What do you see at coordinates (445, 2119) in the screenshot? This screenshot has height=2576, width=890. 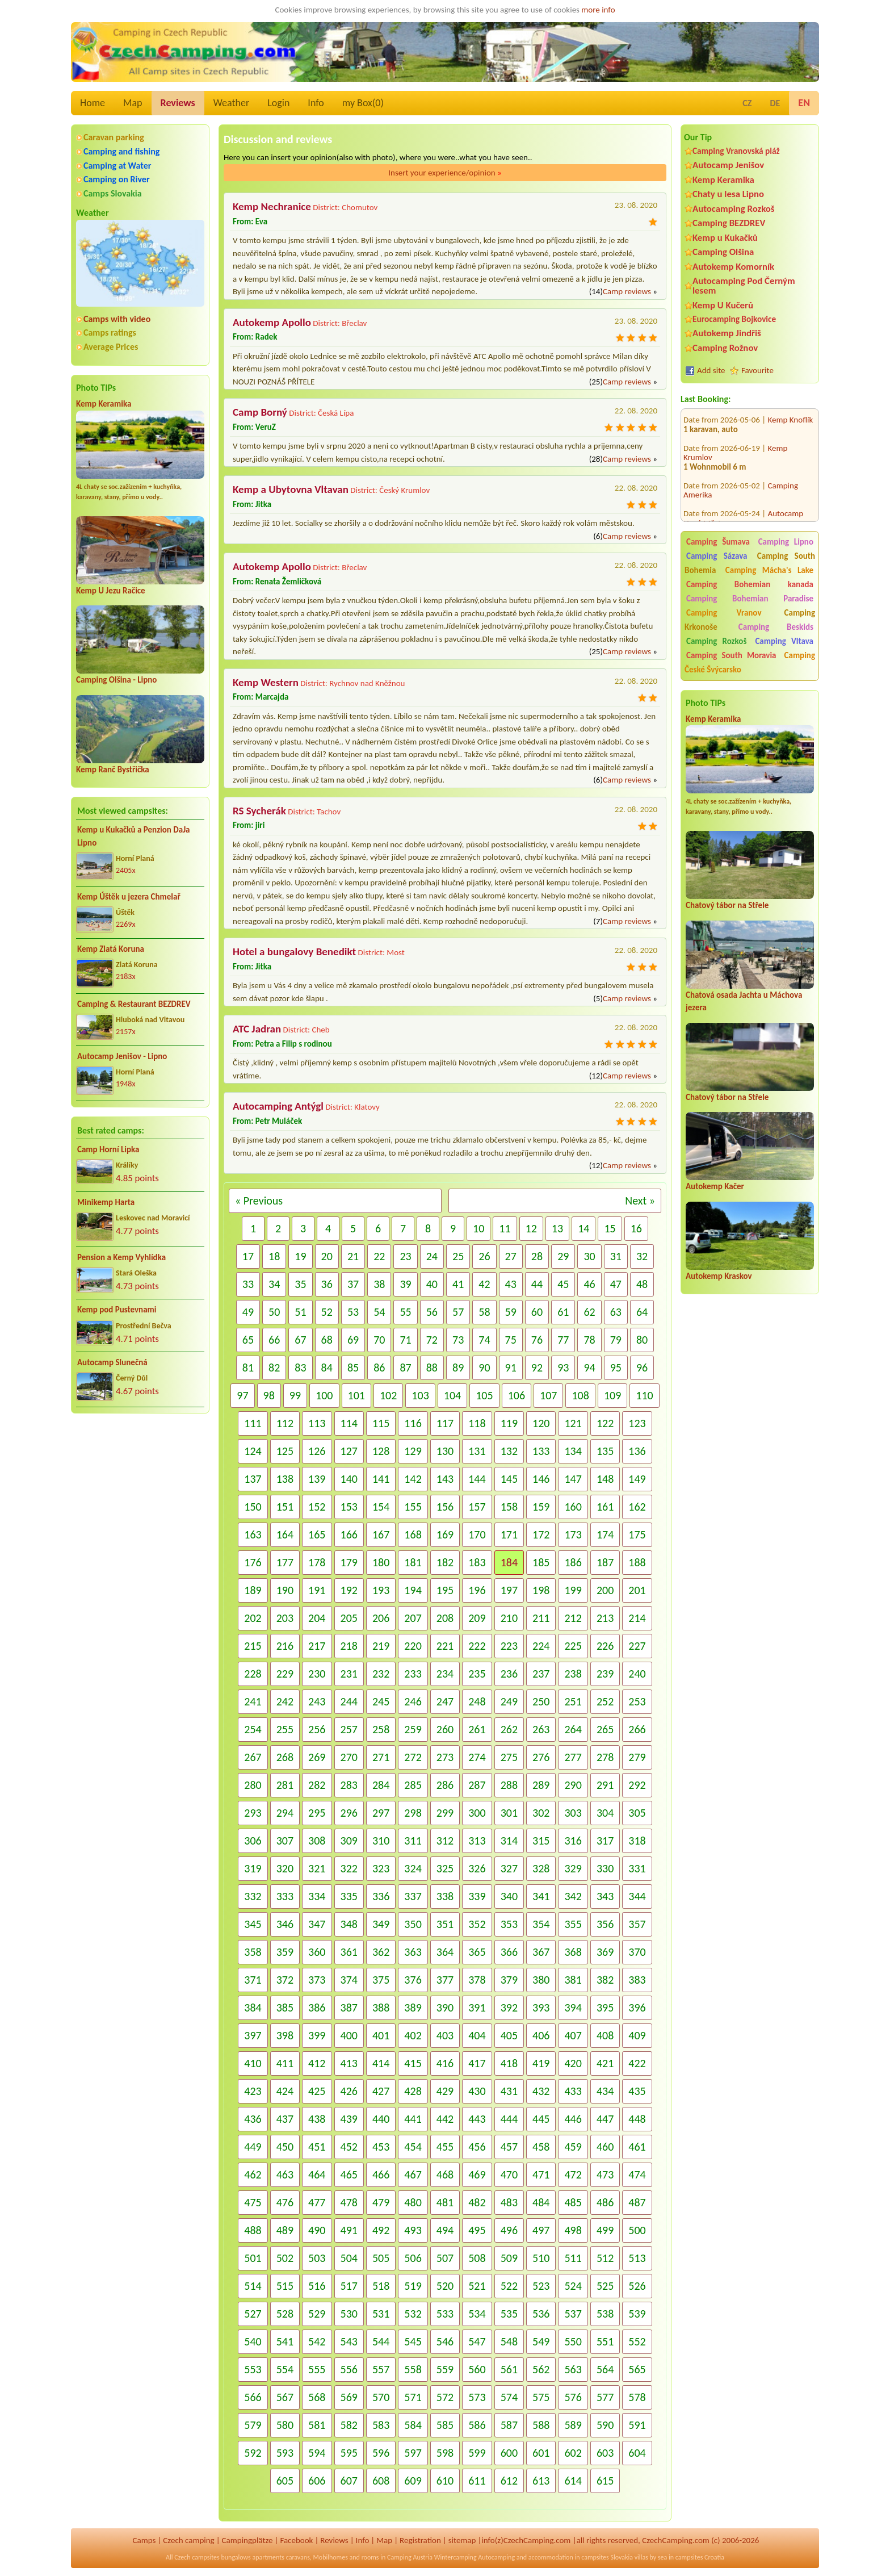 I see `442` at bounding box center [445, 2119].